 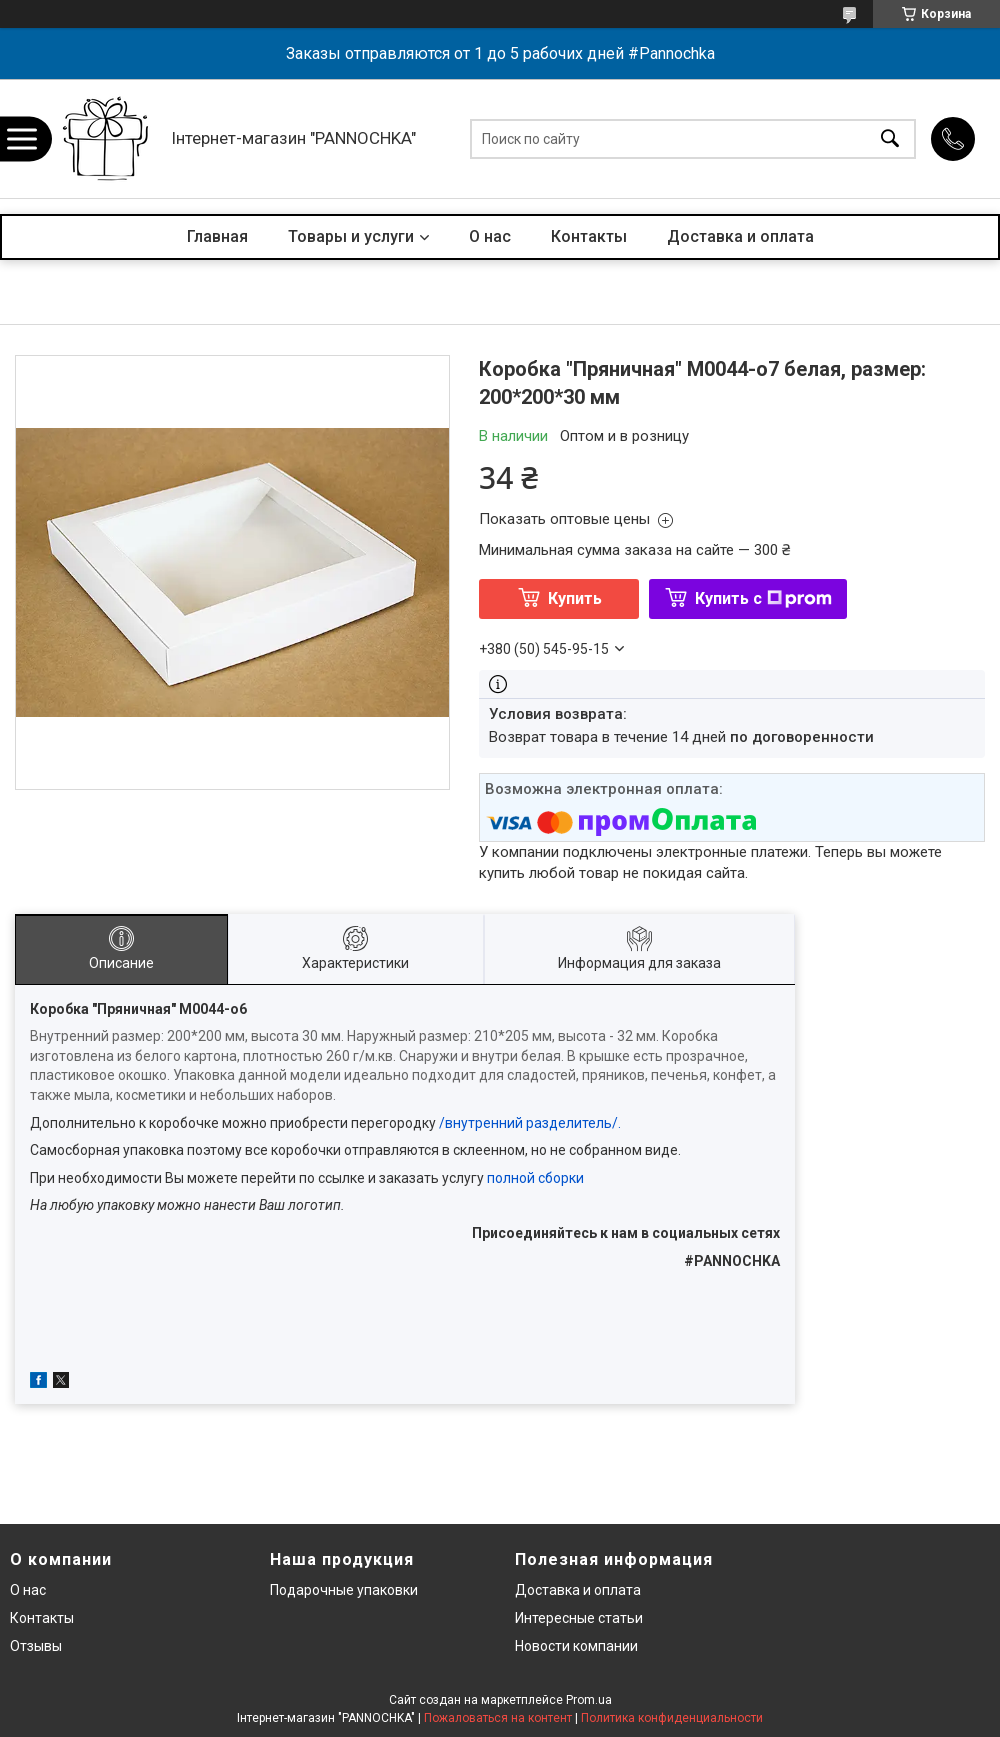 I want to click on Политика конфиденциальности, so click(x=672, y=1718).